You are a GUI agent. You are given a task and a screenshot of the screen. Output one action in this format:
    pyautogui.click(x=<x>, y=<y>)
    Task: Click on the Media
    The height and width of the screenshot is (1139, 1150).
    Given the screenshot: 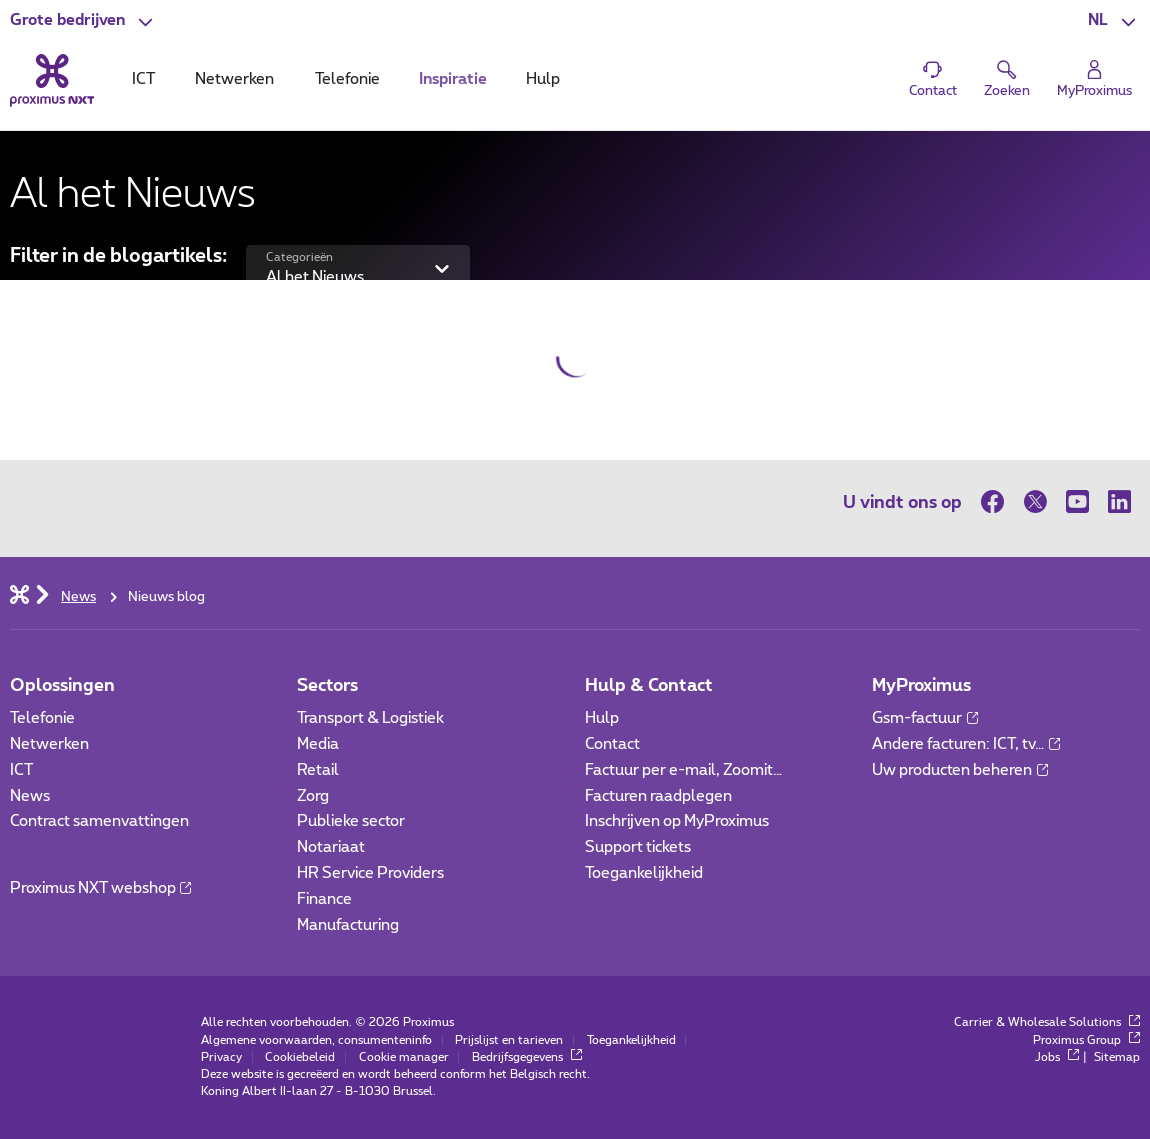 What is the action you would take?
    pyautogui.click(x=318, y=744)
    